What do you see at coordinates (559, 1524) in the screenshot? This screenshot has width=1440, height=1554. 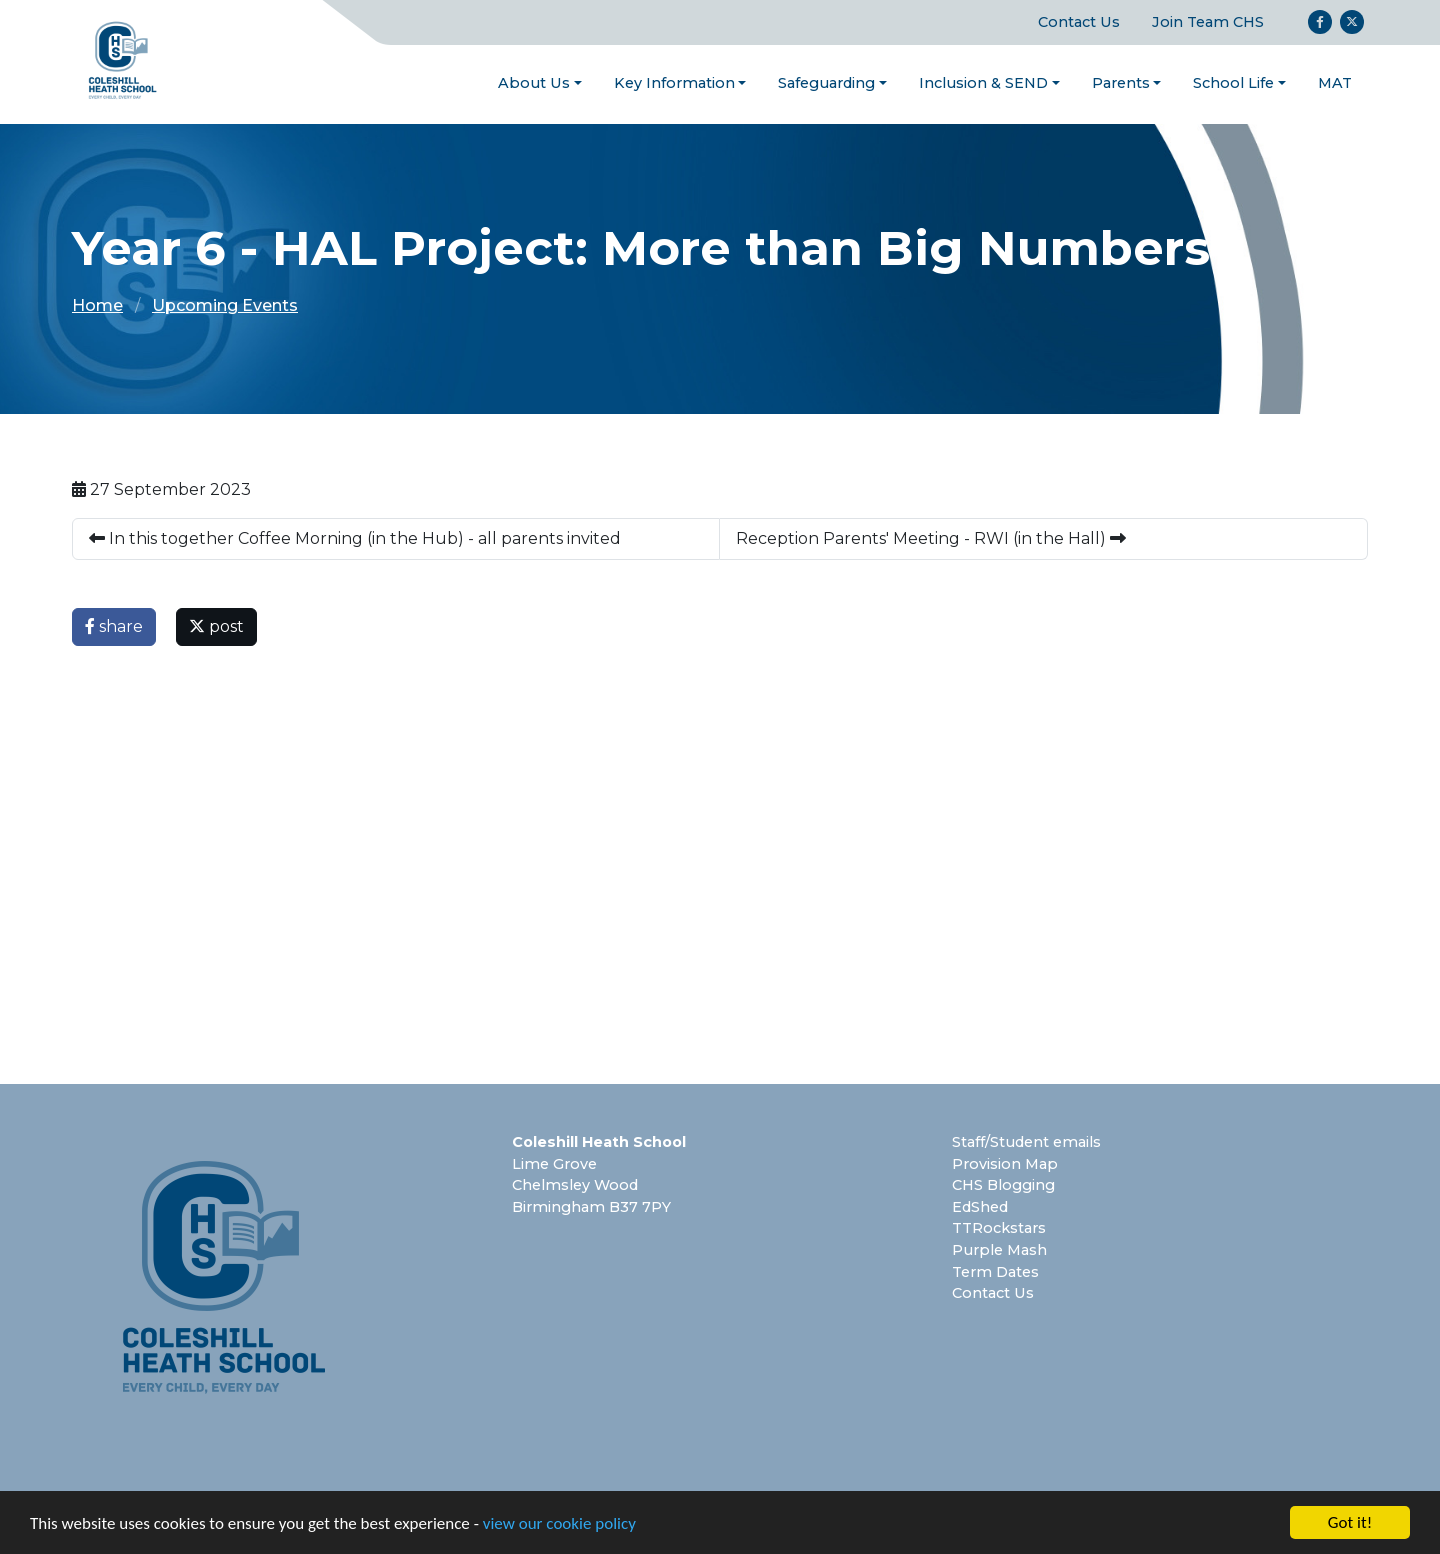 I see `view our cookie policy` at bounding box center [559, 1524].